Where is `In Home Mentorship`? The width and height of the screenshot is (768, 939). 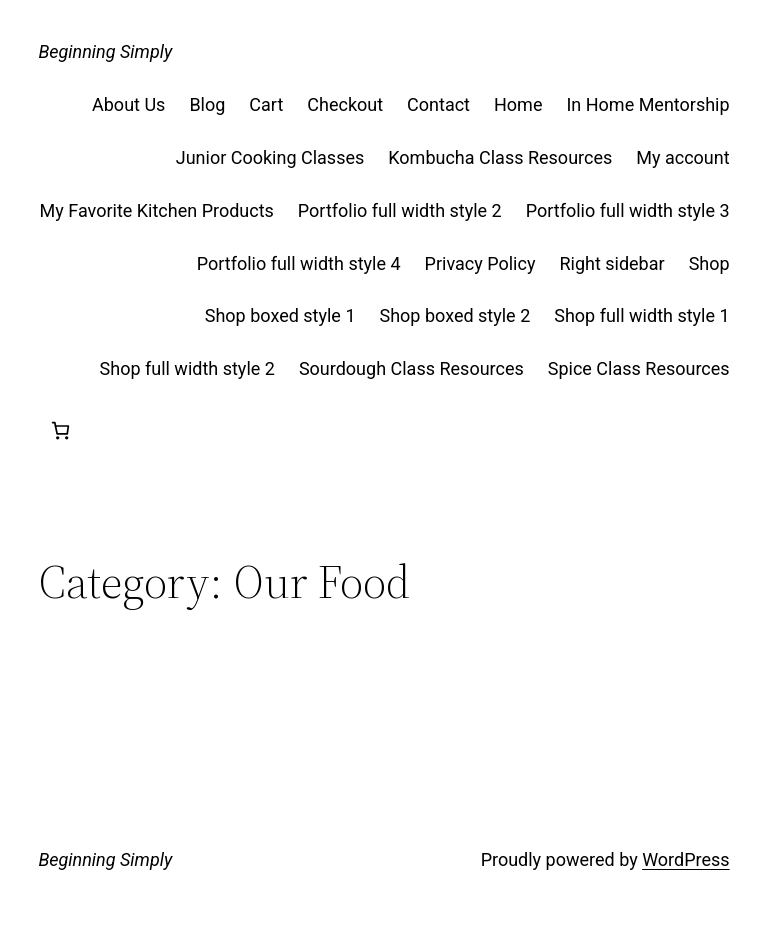
In Home Mentorship is located at coordinates (647, 104).